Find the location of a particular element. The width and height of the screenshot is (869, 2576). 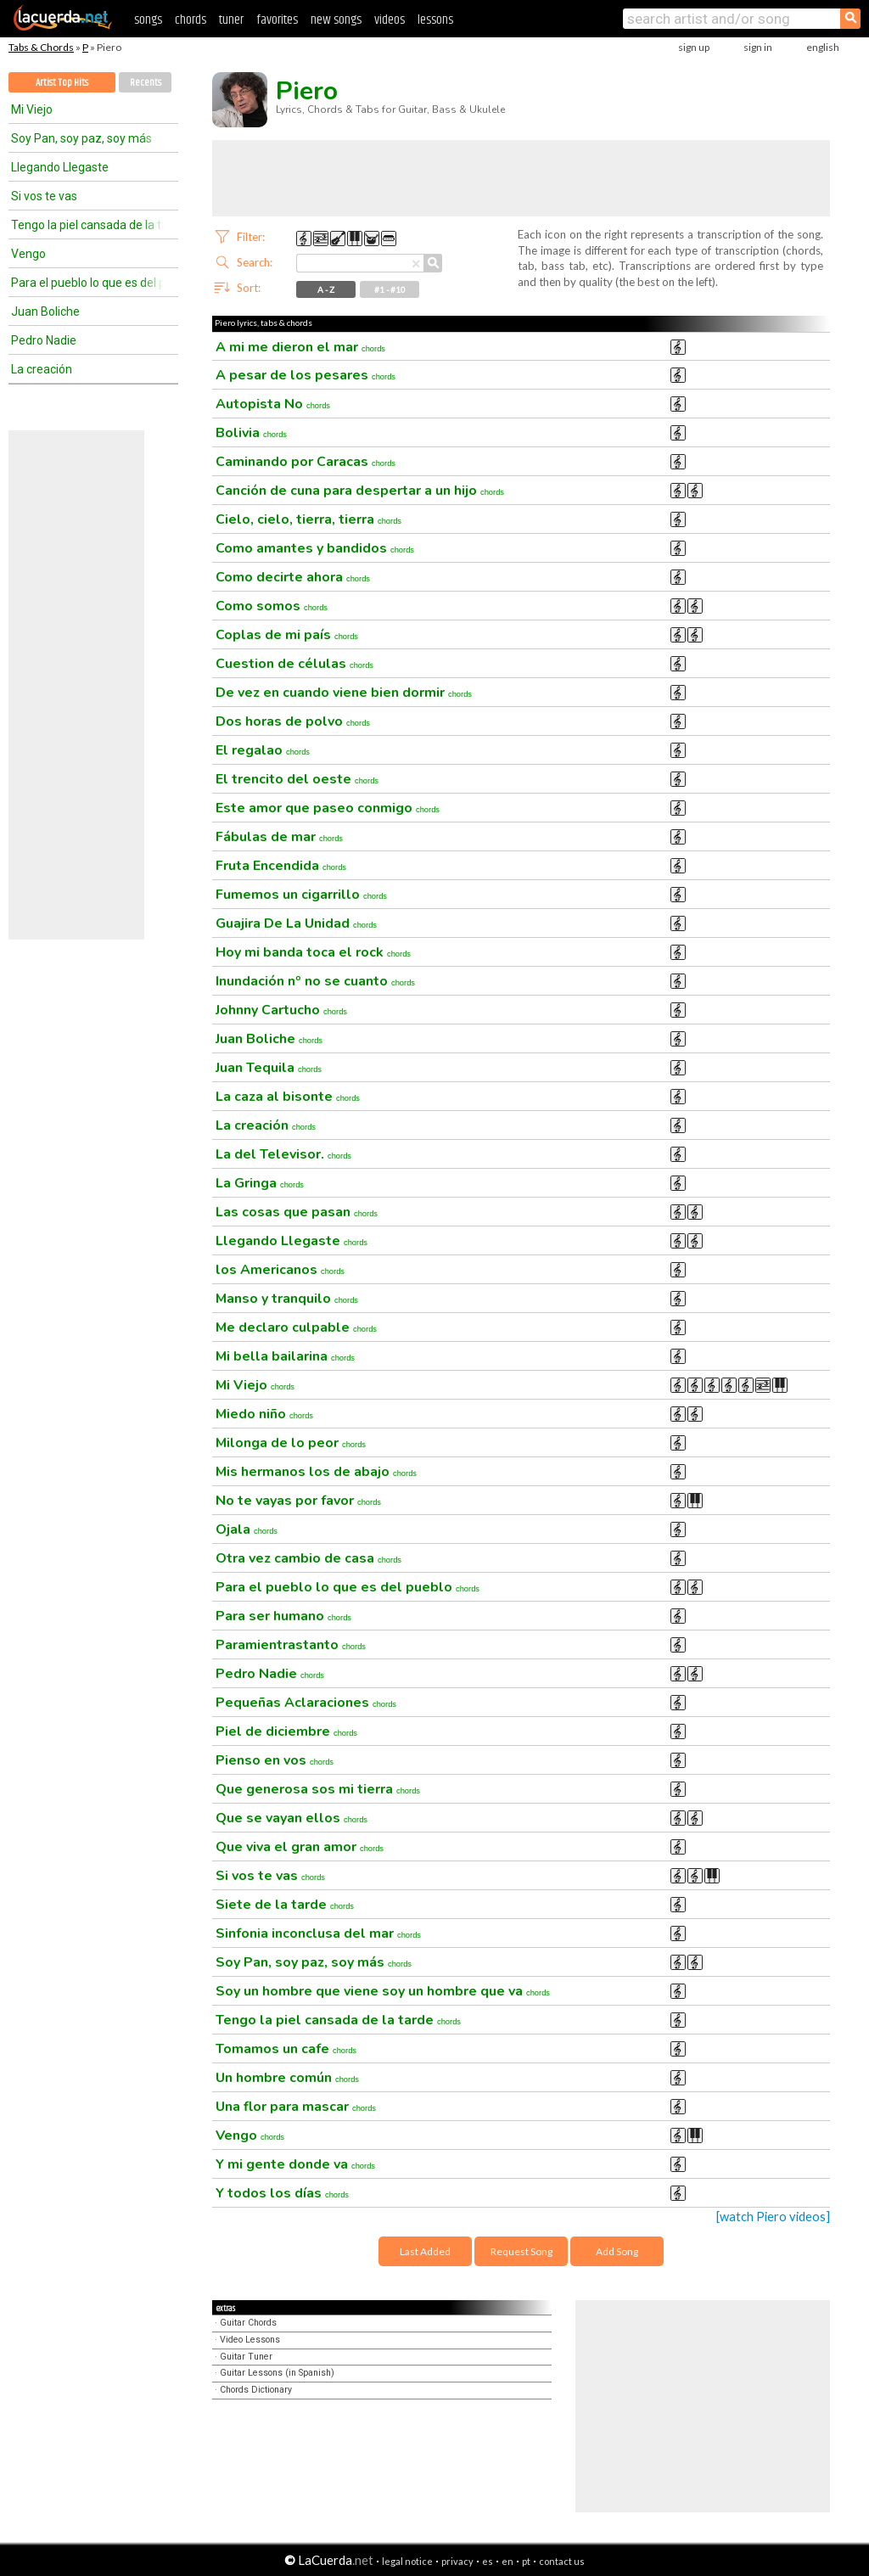

Guitar Chords is located at coordinates (248, 2322).